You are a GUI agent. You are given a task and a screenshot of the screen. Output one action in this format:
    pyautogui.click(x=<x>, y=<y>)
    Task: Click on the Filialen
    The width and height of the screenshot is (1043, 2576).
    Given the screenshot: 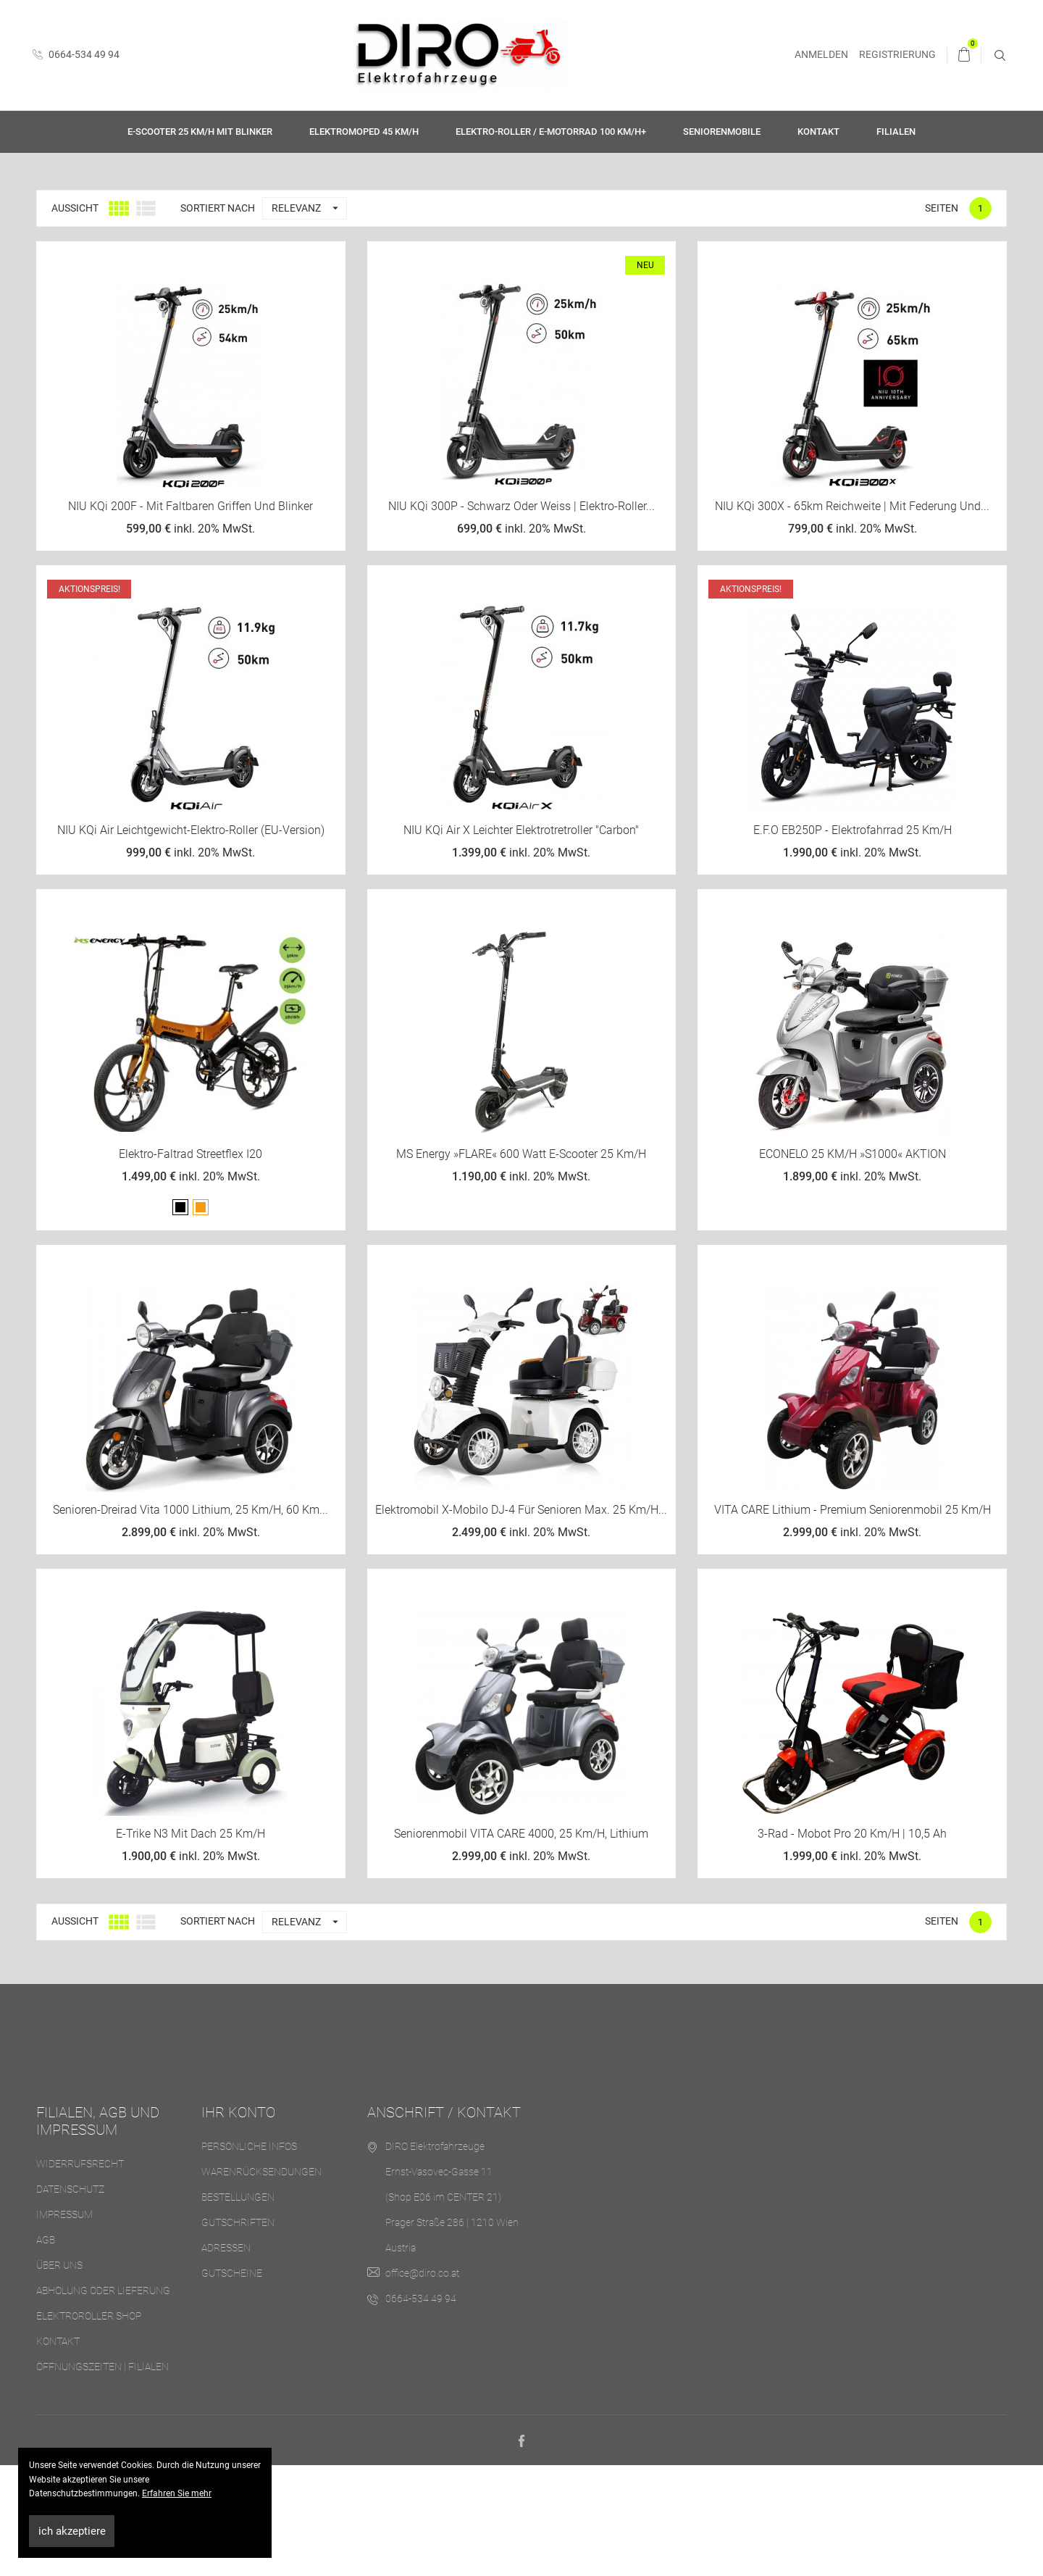 What is the action you would take?
    pyautogui.click(x=896, y=131)
    